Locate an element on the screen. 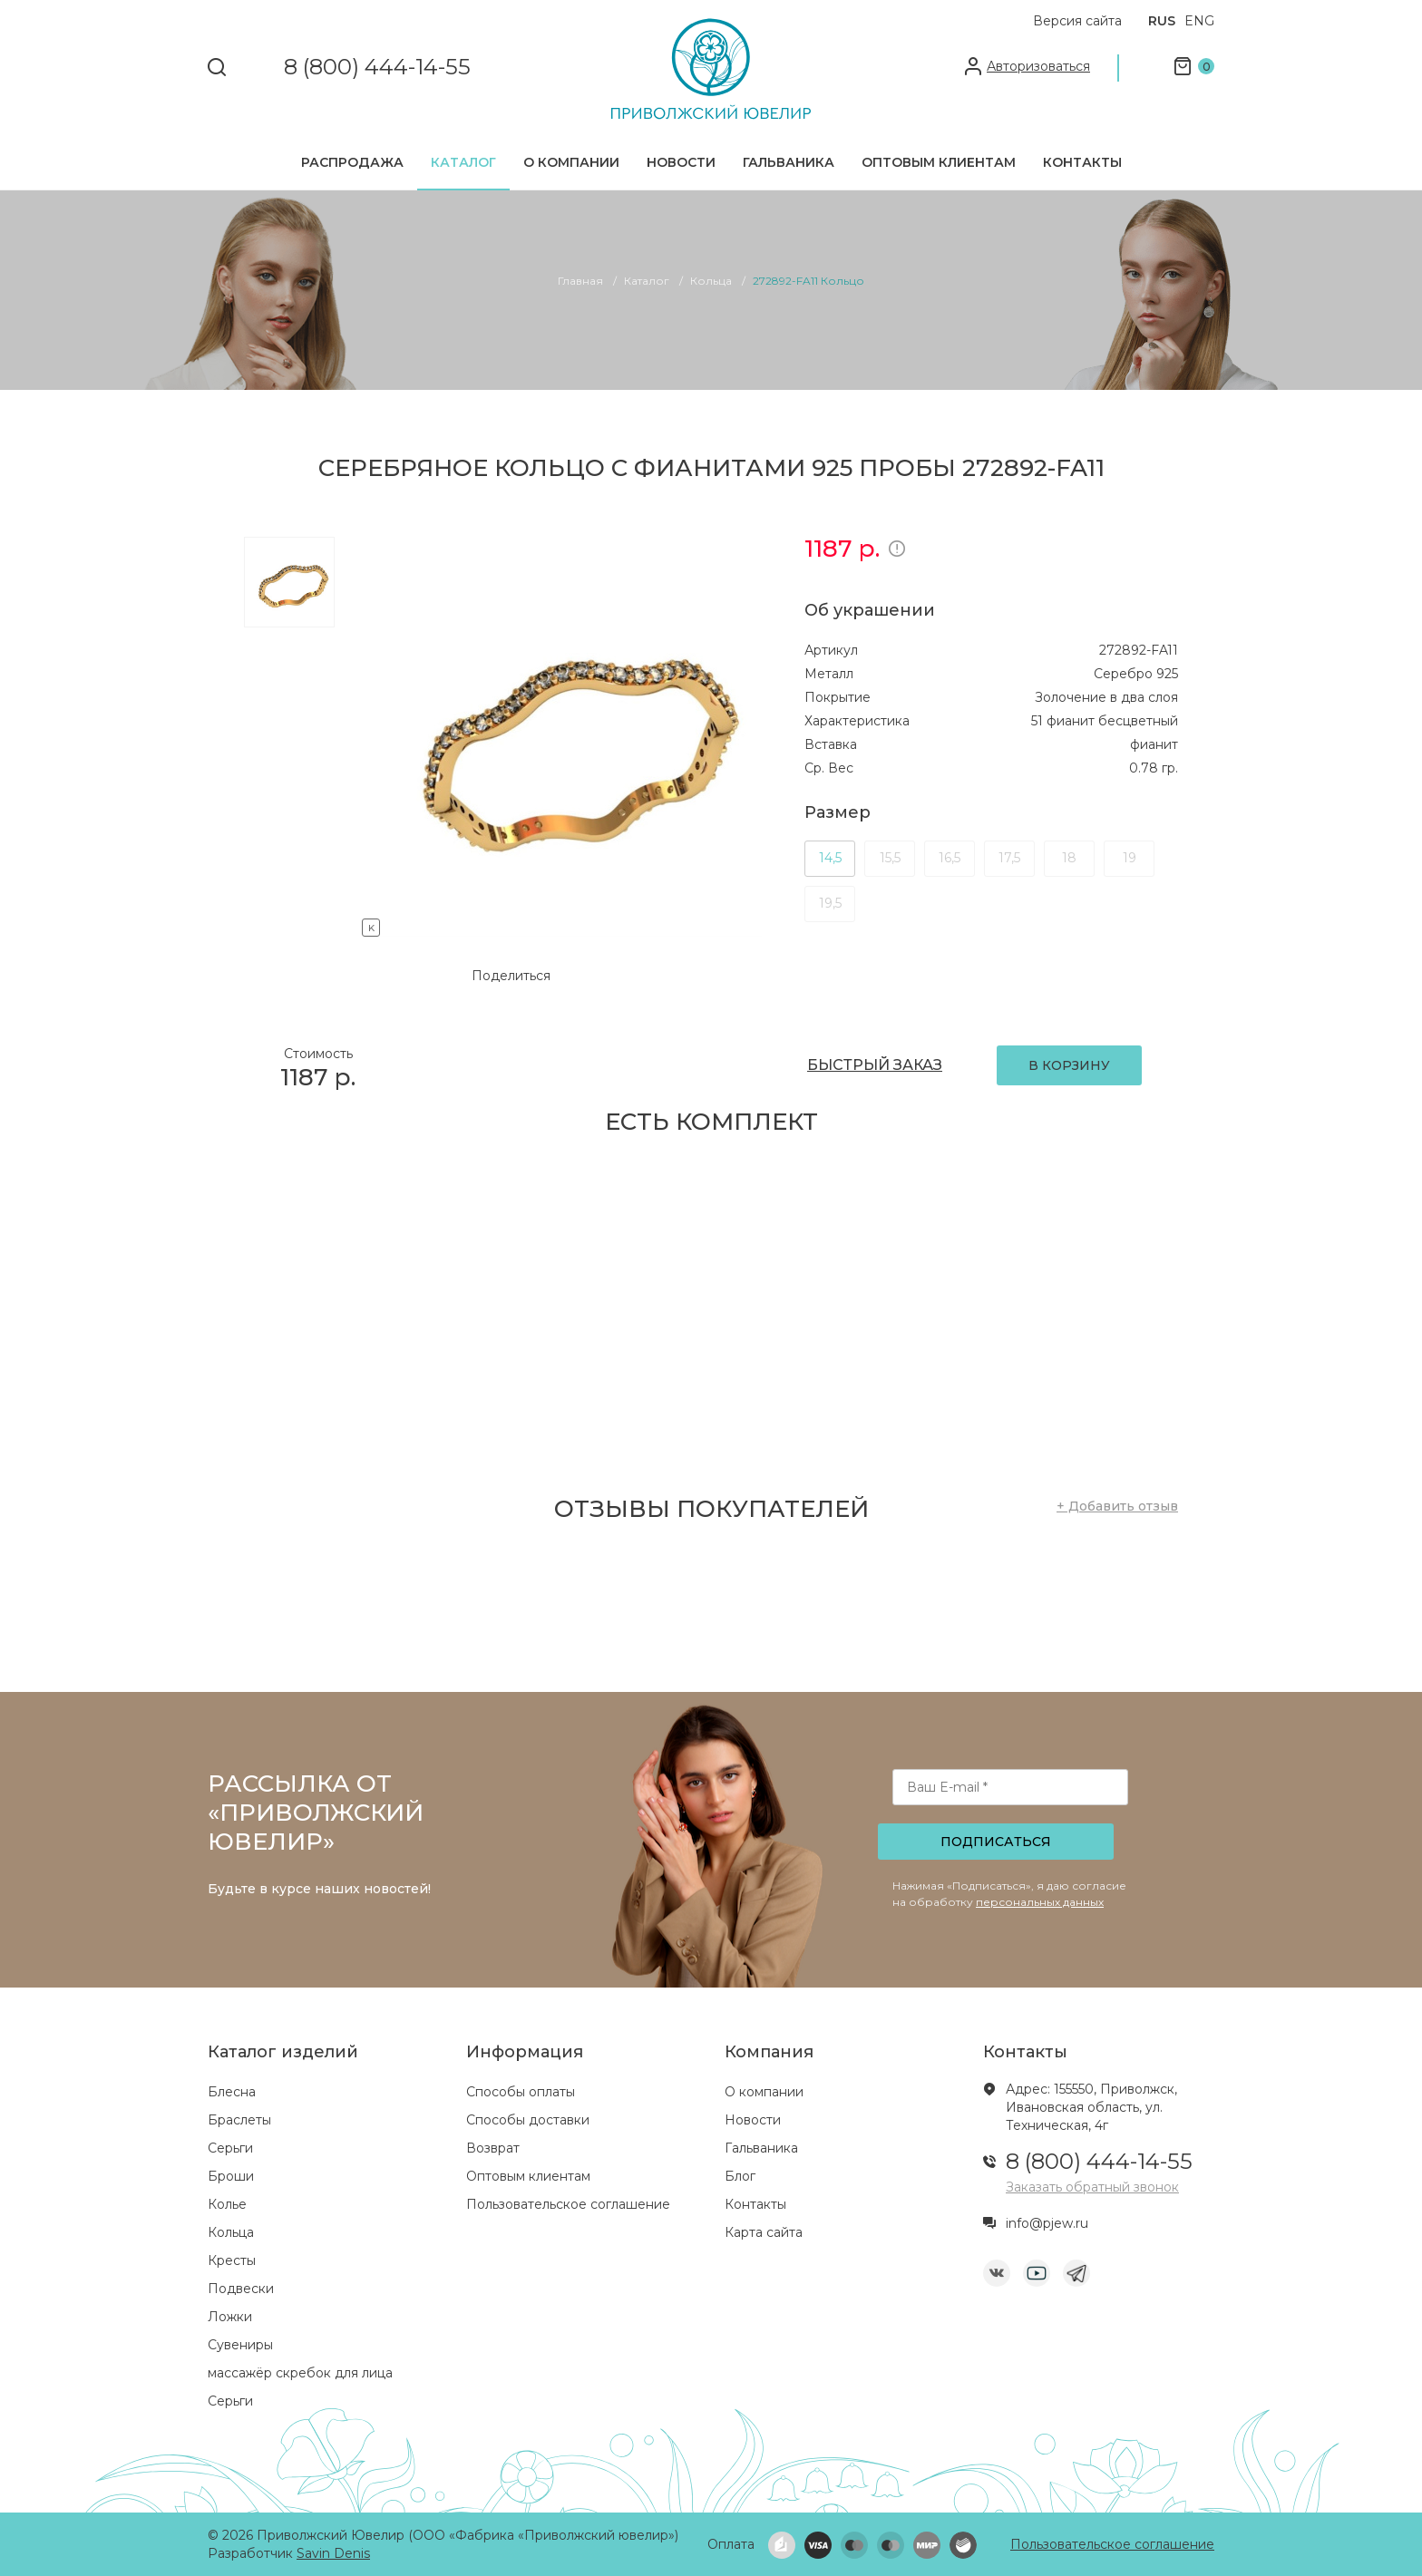 The width and height of the screenshot is (1422, 2576). Пользовательское соглашение is located at coordinates (568, 2204).